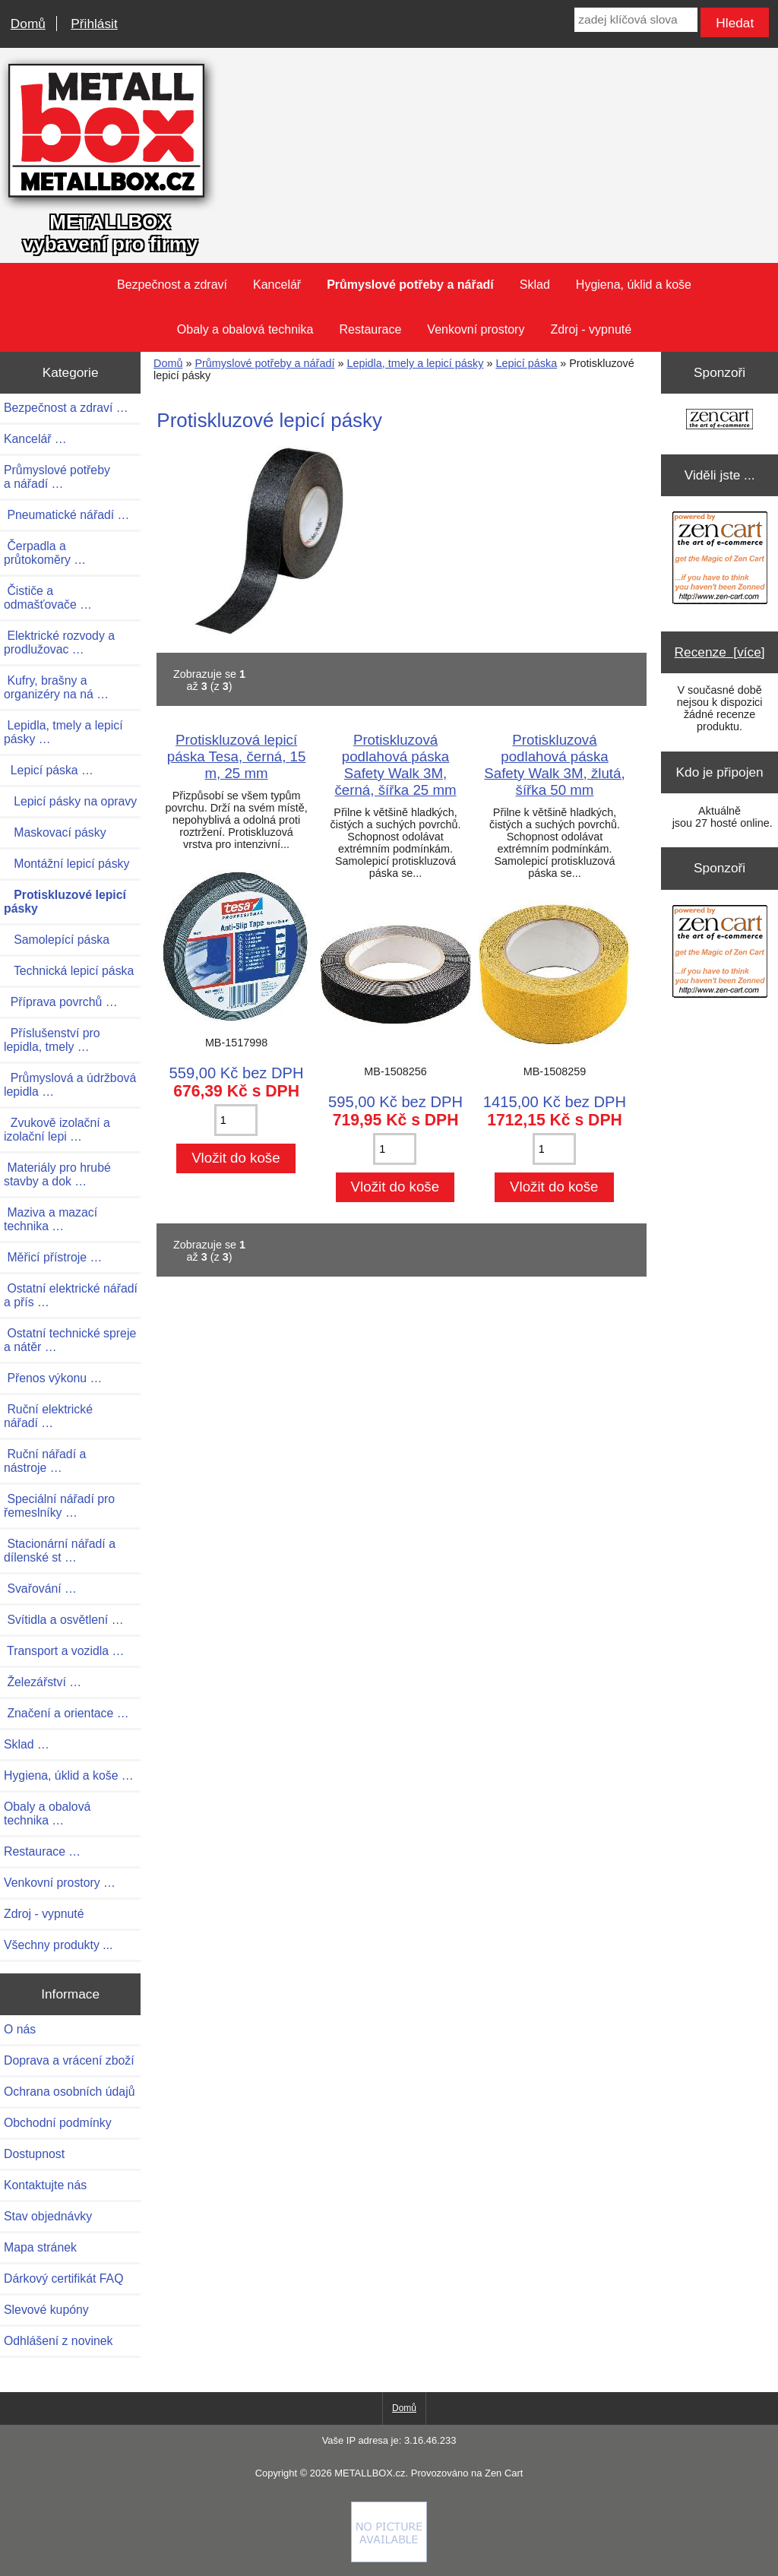 The width and height of the screenshot is (778, 2576). Describe the element at coordinates (61, 1001) in the screenshot. I see `Příprava povrchů …` at that location.